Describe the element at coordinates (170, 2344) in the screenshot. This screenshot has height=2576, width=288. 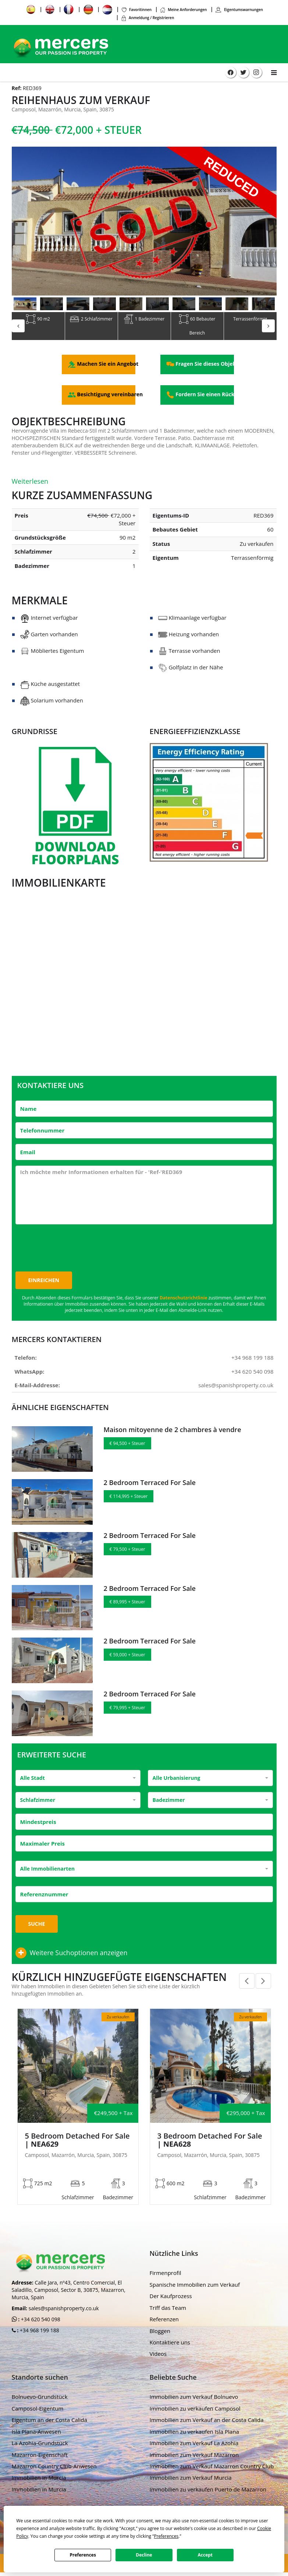
I see `Kontaktiere uns` at that location.